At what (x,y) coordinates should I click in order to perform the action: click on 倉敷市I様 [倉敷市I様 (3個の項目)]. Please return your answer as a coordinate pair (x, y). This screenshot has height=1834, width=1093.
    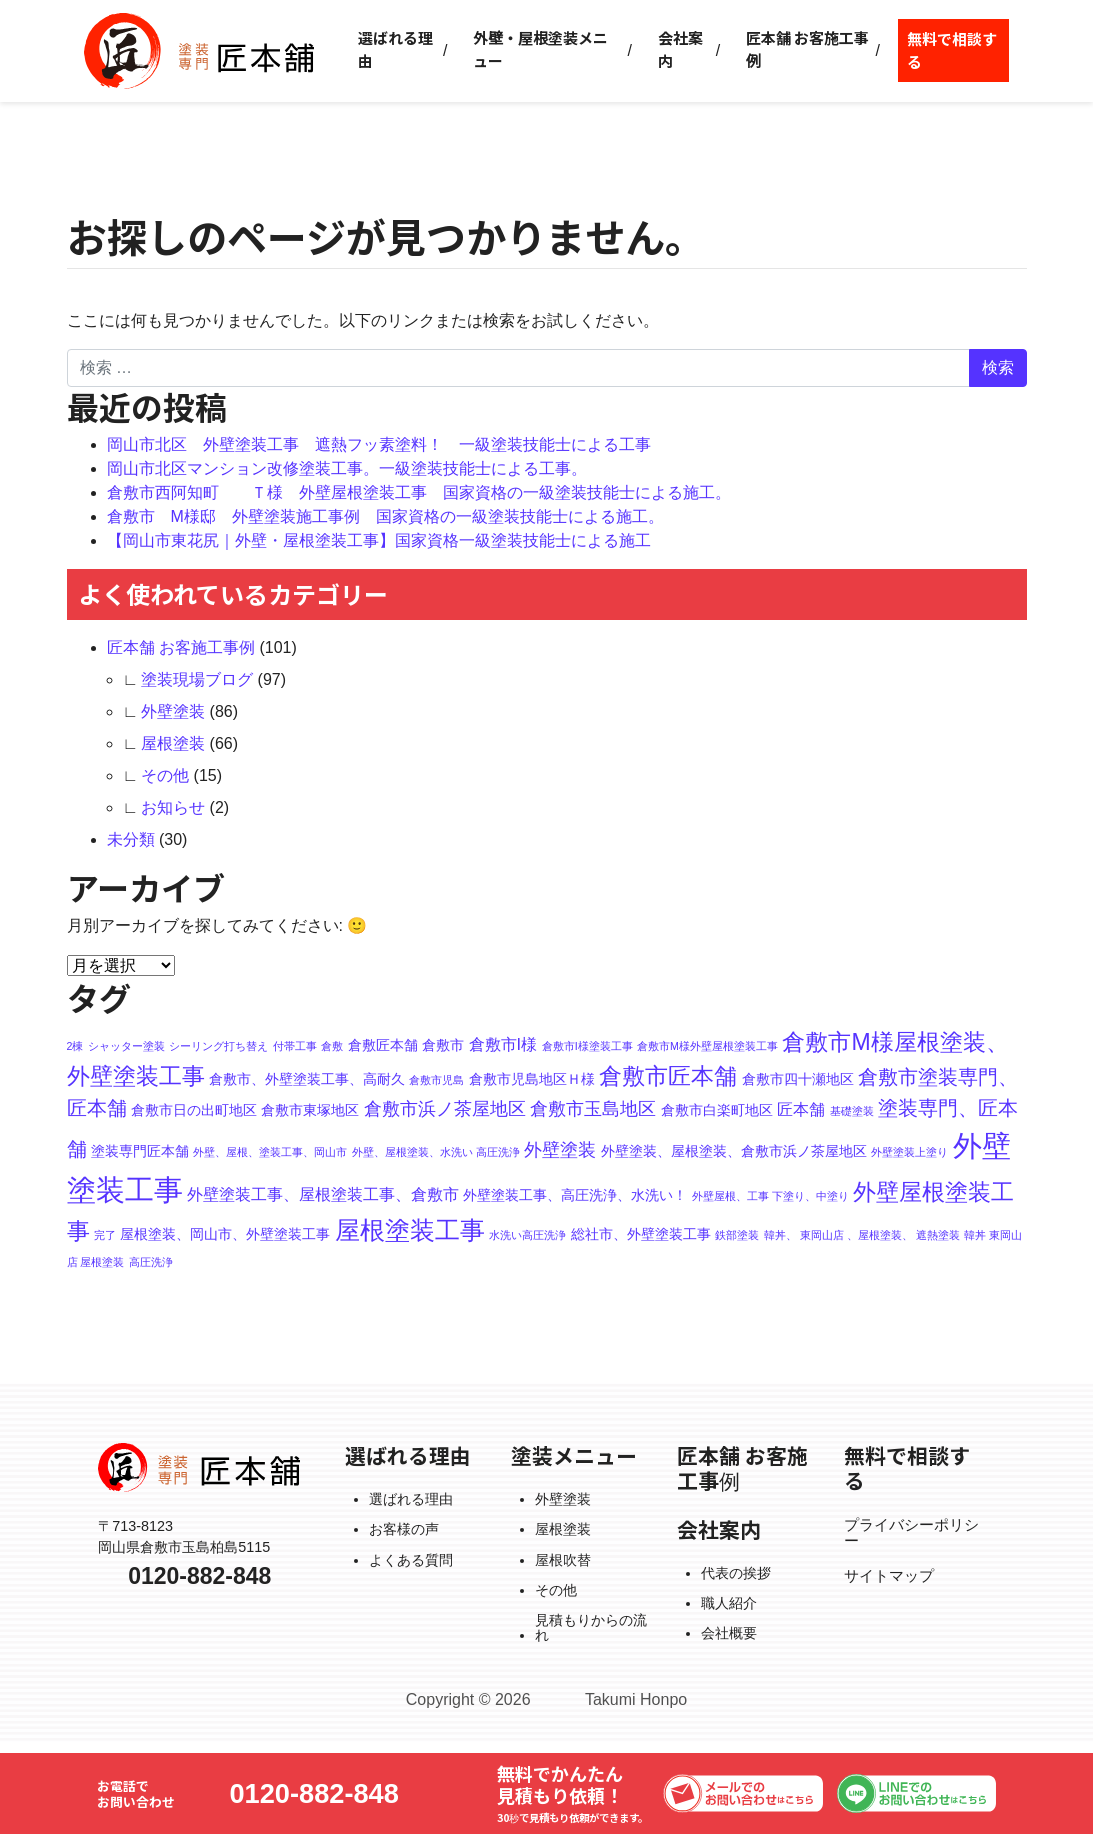
    Looking at the image, I should click on (503, 1044).